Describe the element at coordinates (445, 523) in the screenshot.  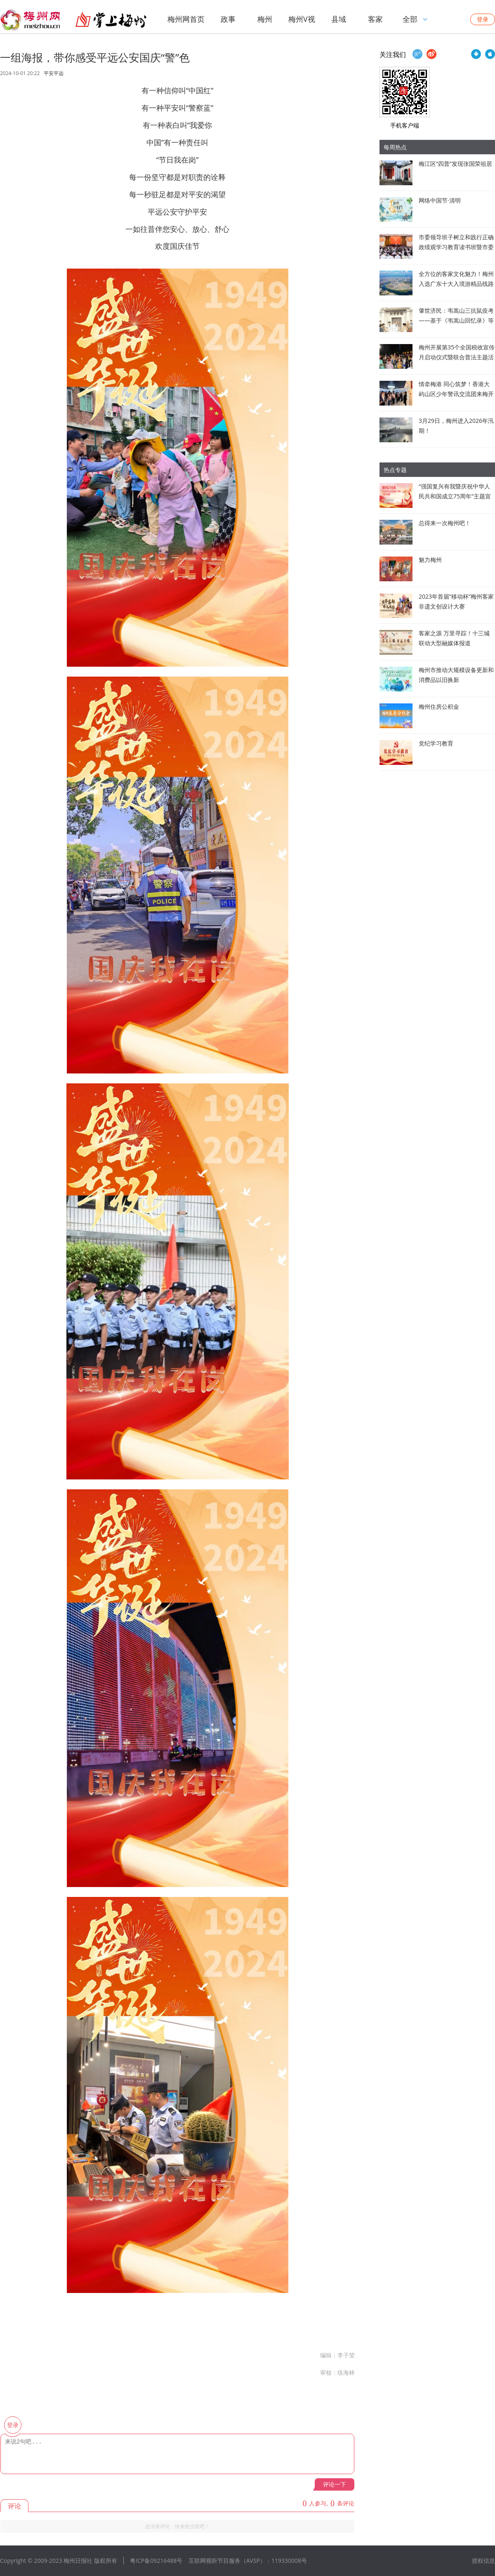
I see `总得来一次梅州吧！` at that location.